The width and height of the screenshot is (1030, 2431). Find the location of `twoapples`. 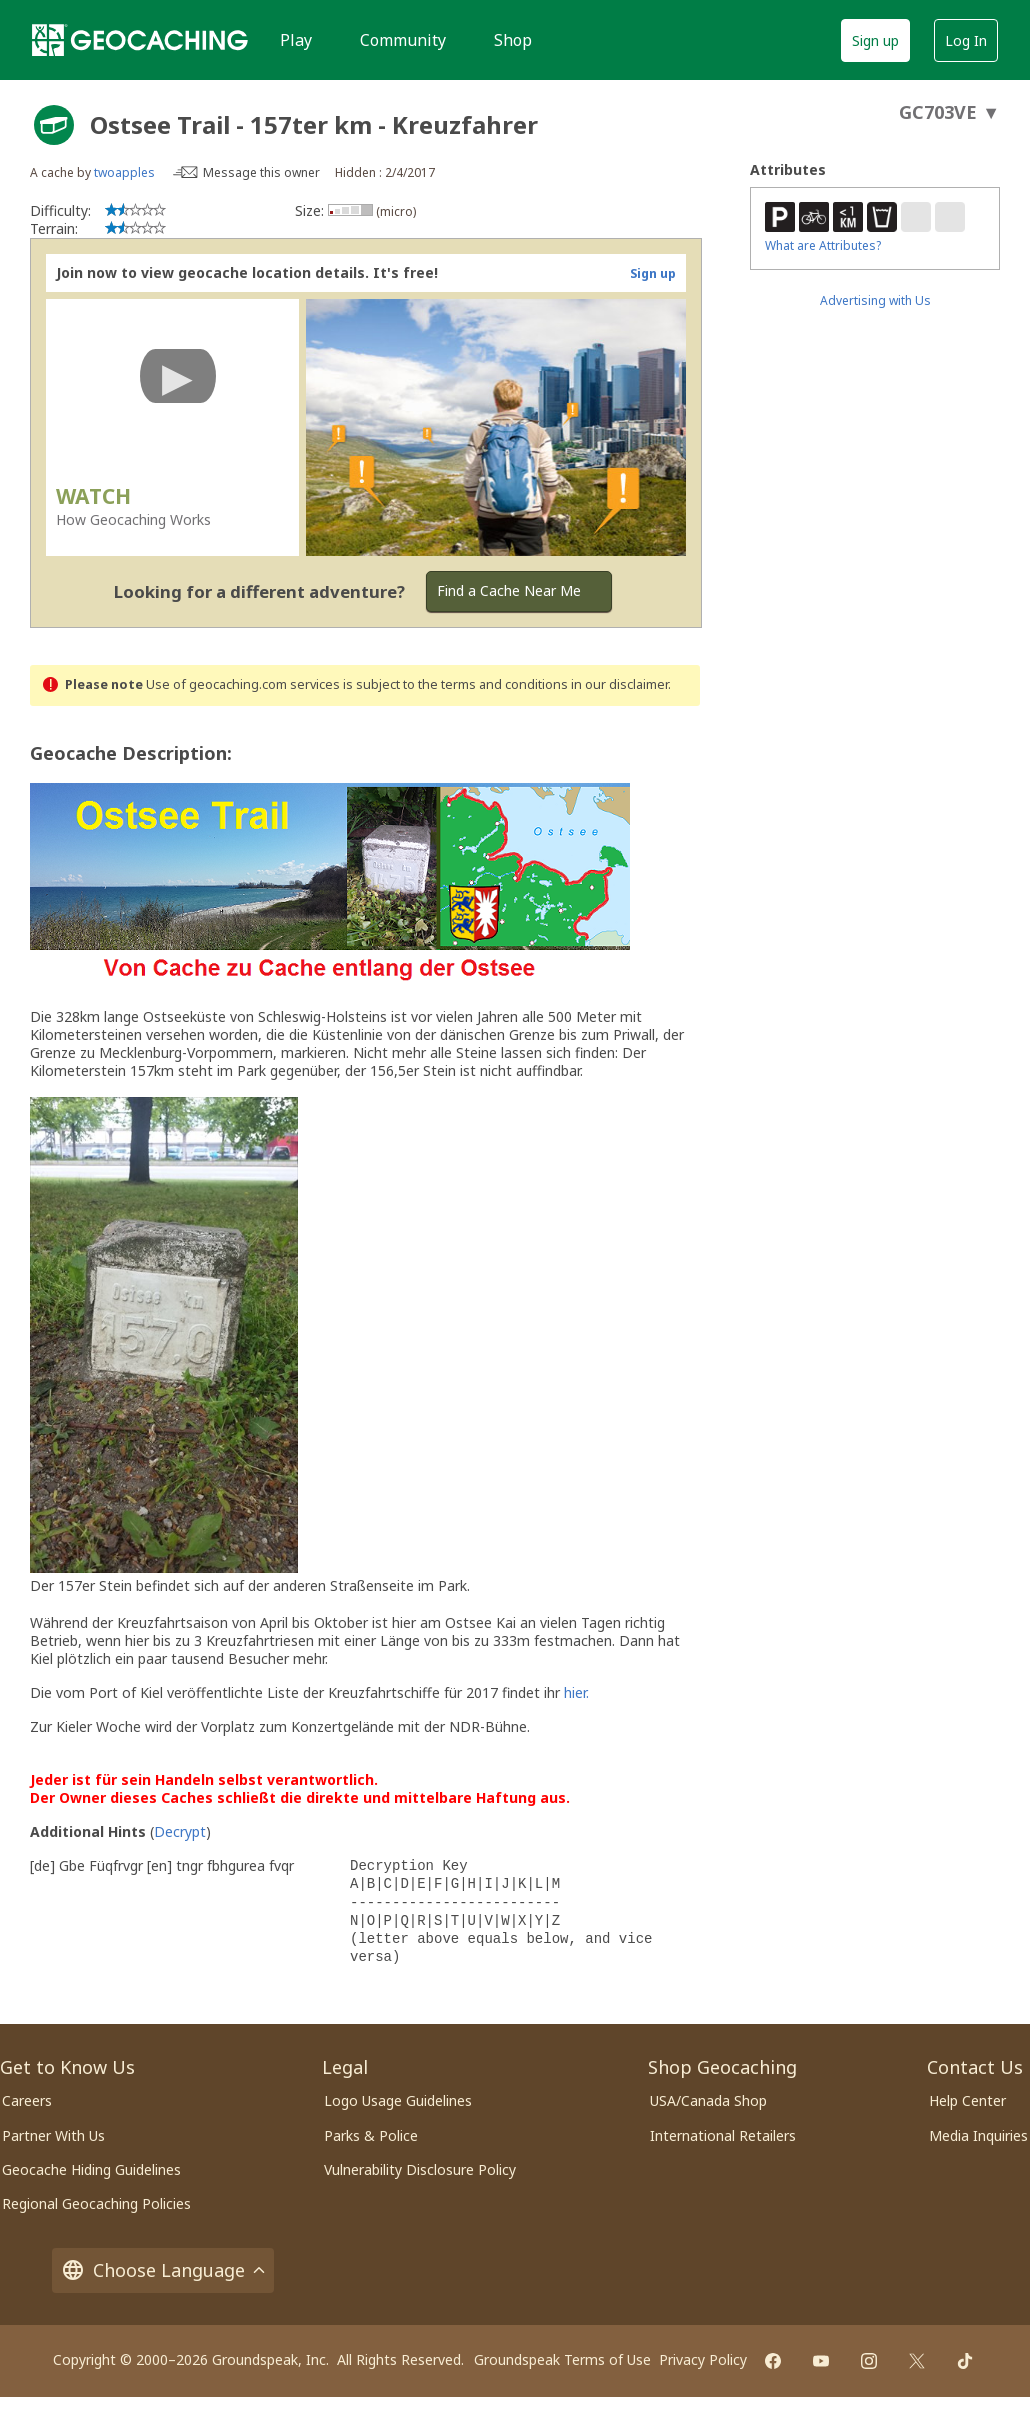

twoapples is located at coordinates (124, 172).